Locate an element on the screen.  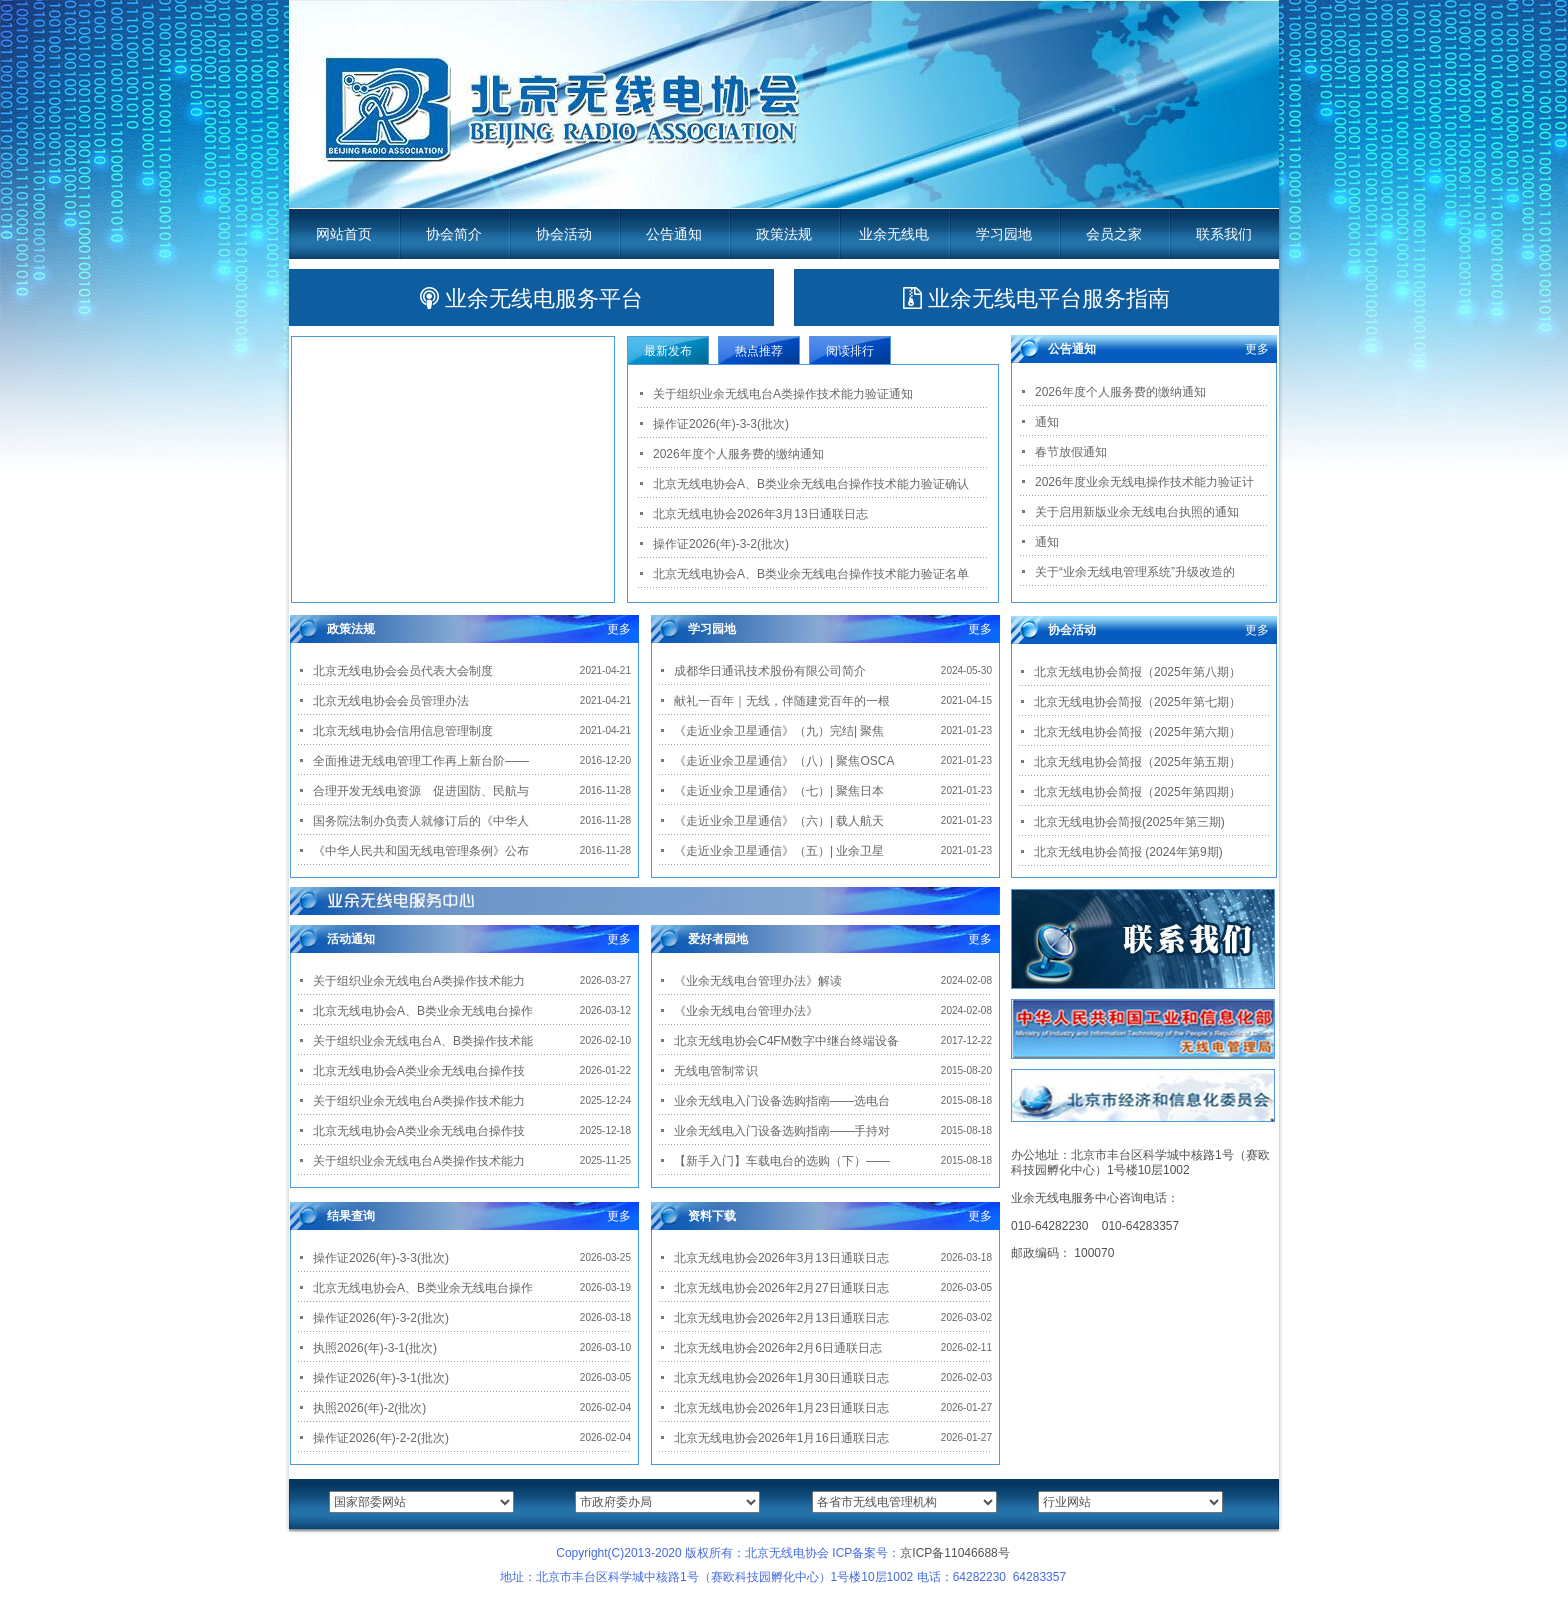
操作证2026(年)-3-2(批次) is located at coordinates (721, 544).